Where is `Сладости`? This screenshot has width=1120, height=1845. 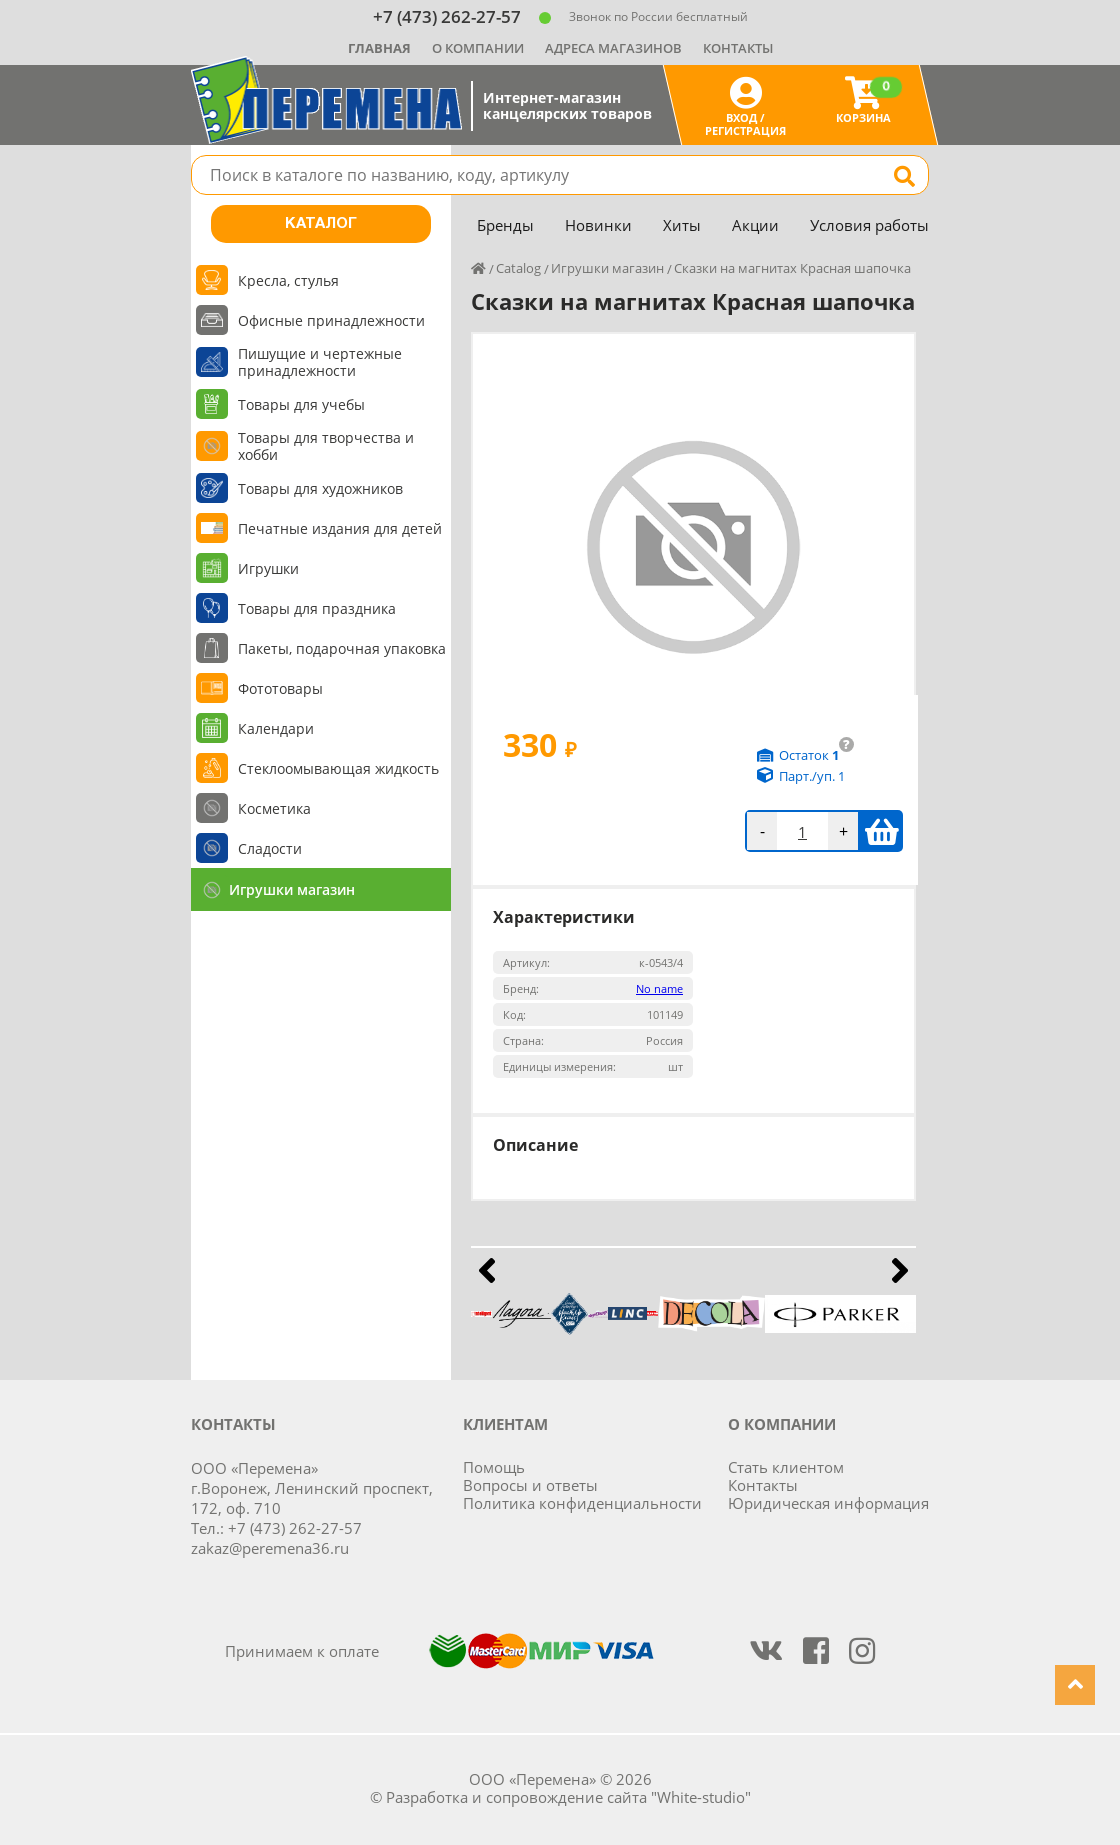
Сладости is located at coordinates (270, 848).